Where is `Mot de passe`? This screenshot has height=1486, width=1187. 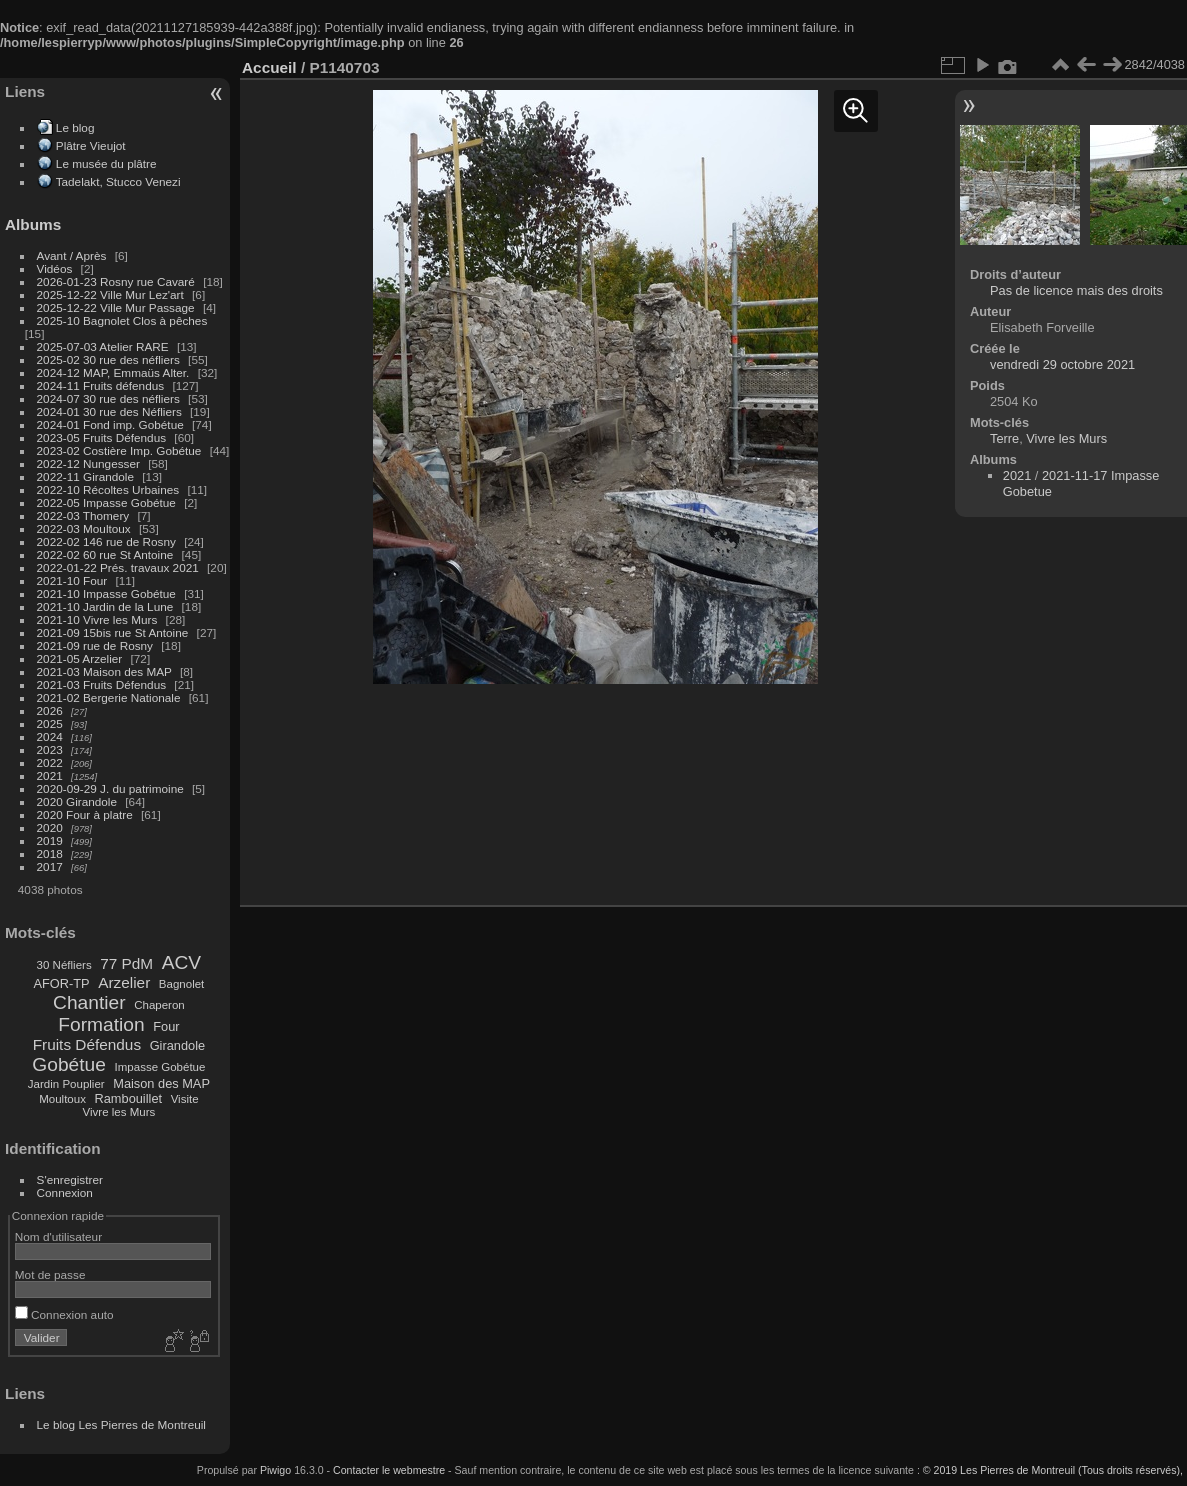 Mot de passe is located at coordinates (50, 1274).